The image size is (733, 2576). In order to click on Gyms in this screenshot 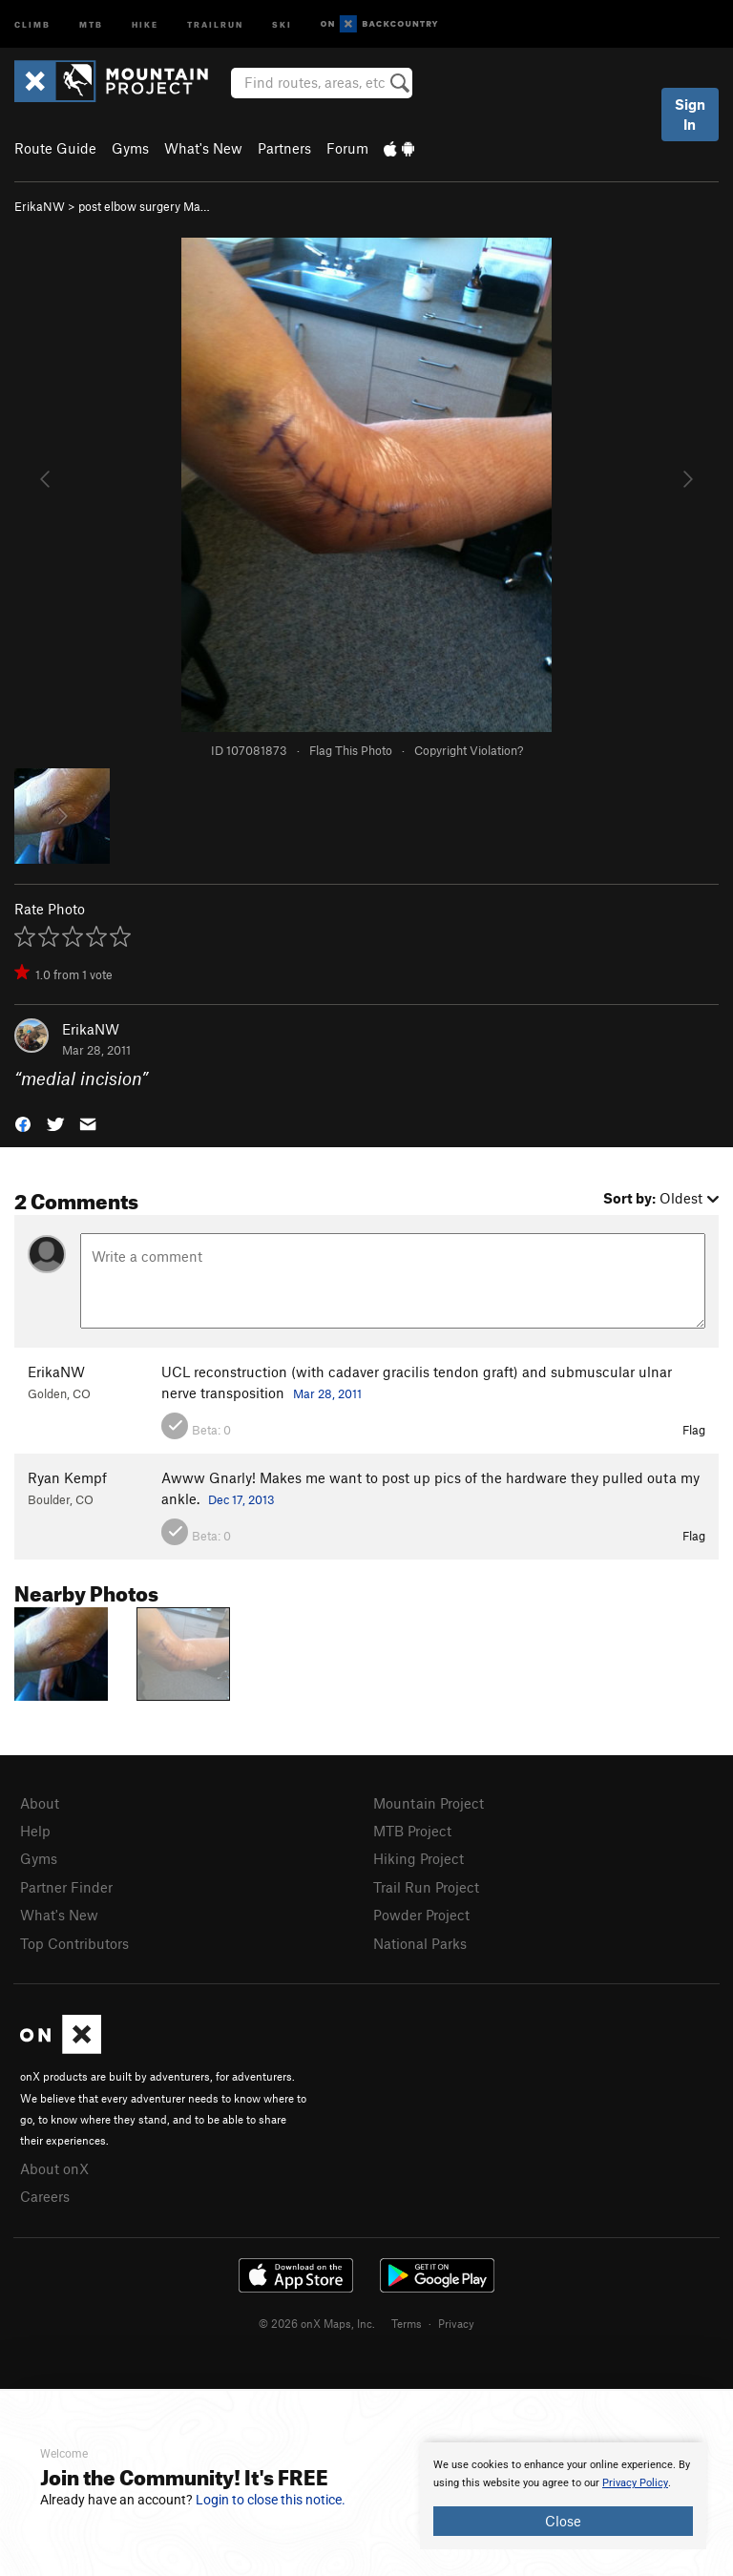, I will do `click(130, 148)`.